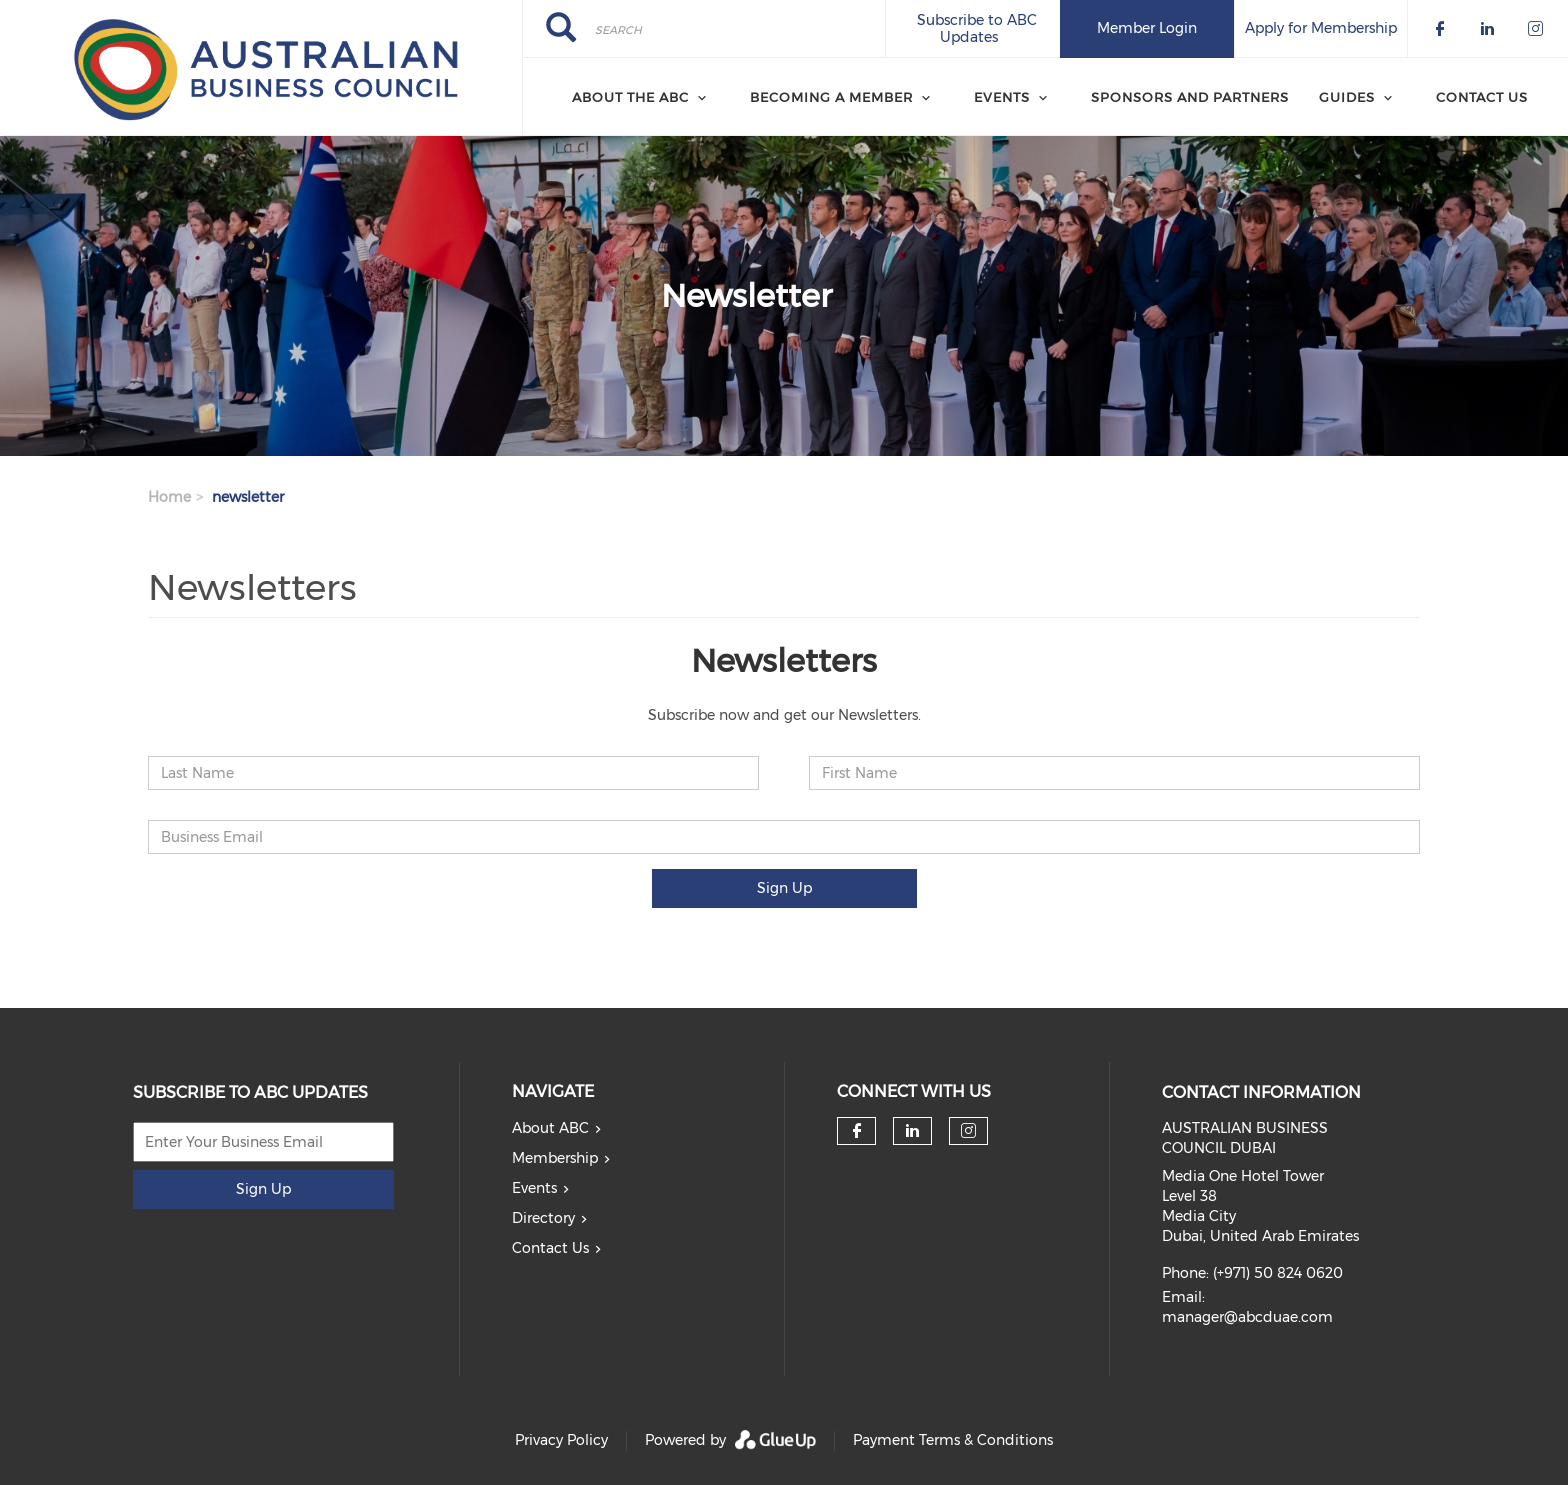  What do you see at coordinates (784, 888) in the screenshot?
I see `Sign Up` at bounding box center [784, 888].